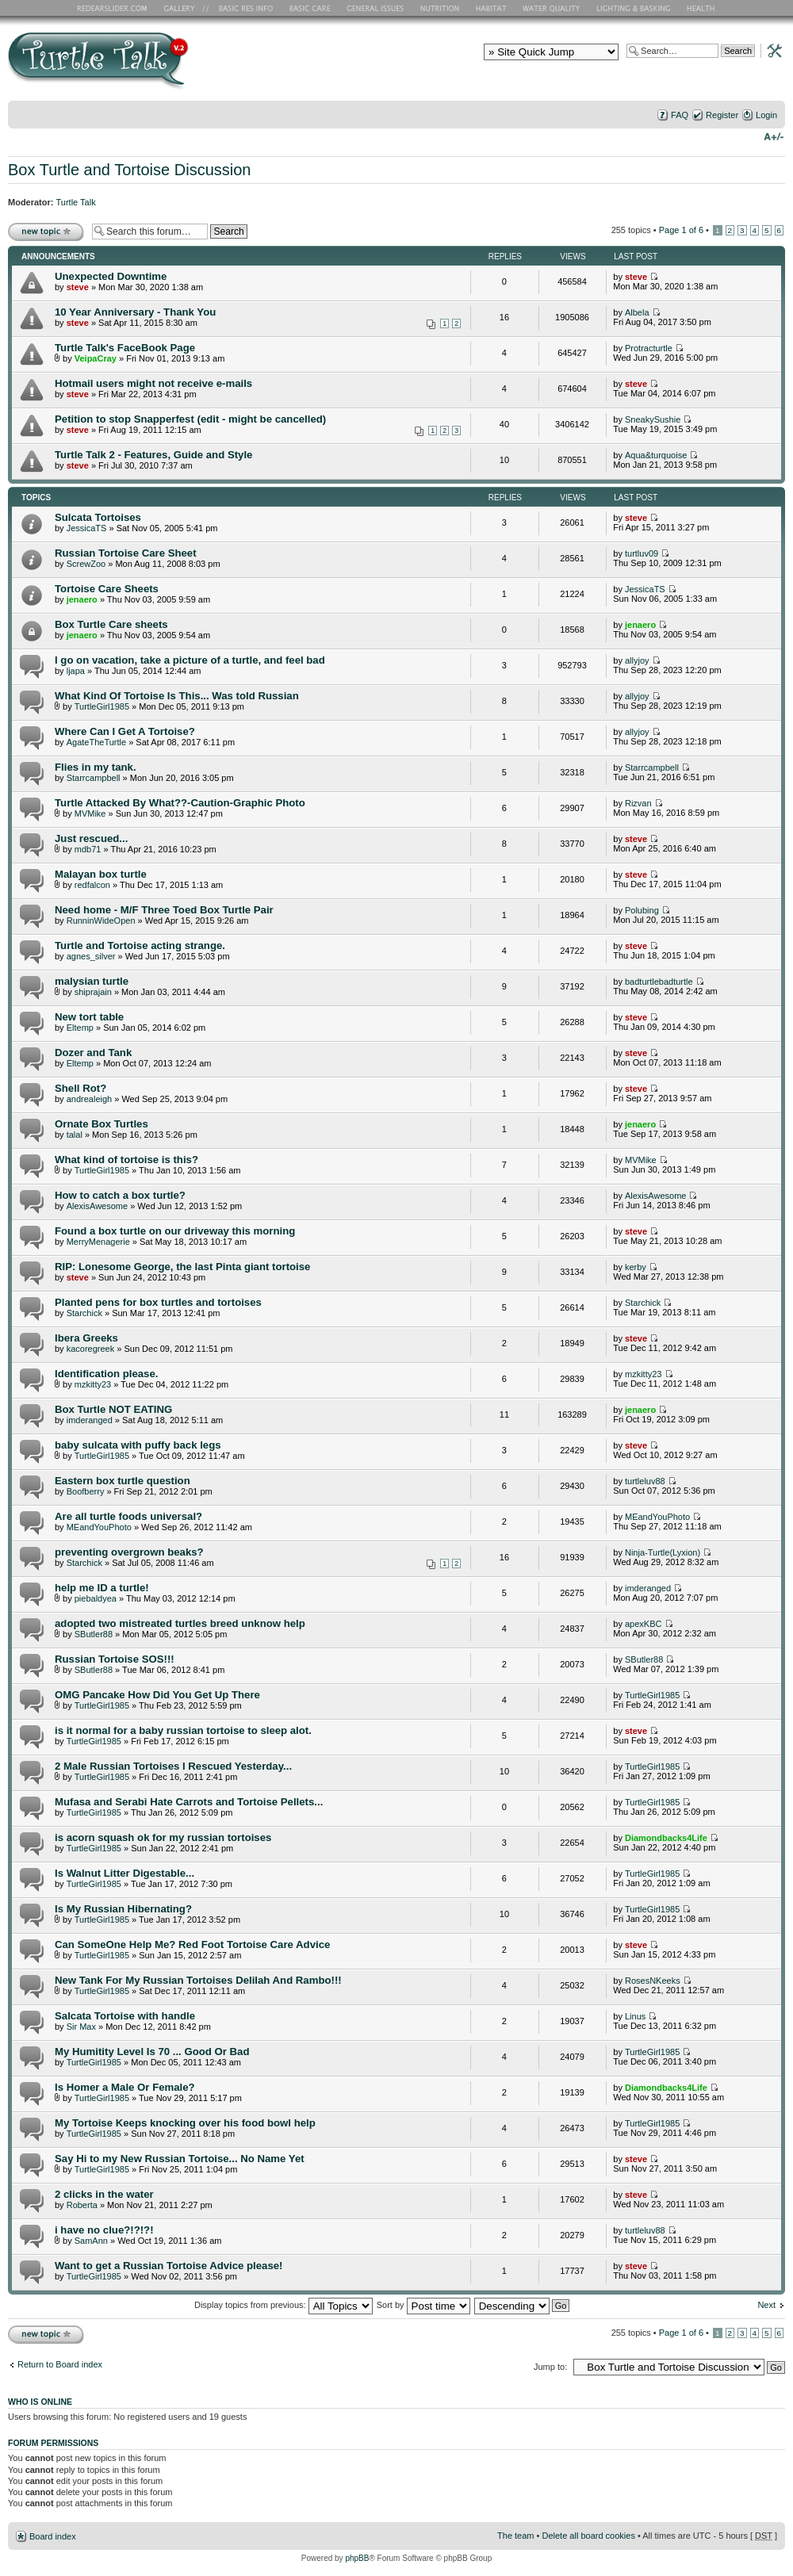  What do you see at coordinates (76, 671) in the screenshot?
I see `ljapa` at bounding box center [76, 671].